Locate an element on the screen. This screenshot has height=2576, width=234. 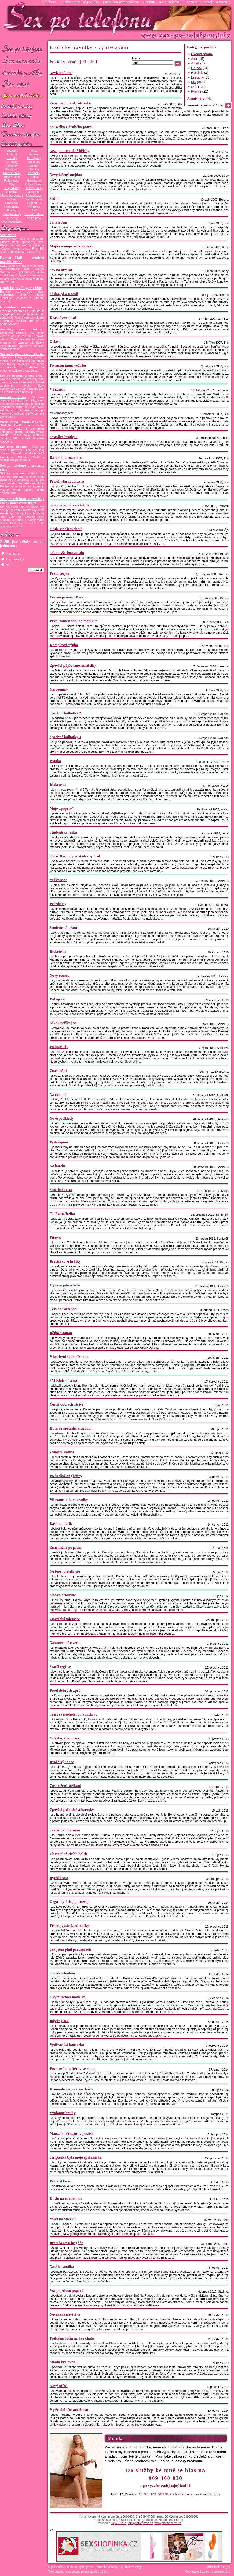
Přirazit ke zdi is located at coordinates (61, 2181).